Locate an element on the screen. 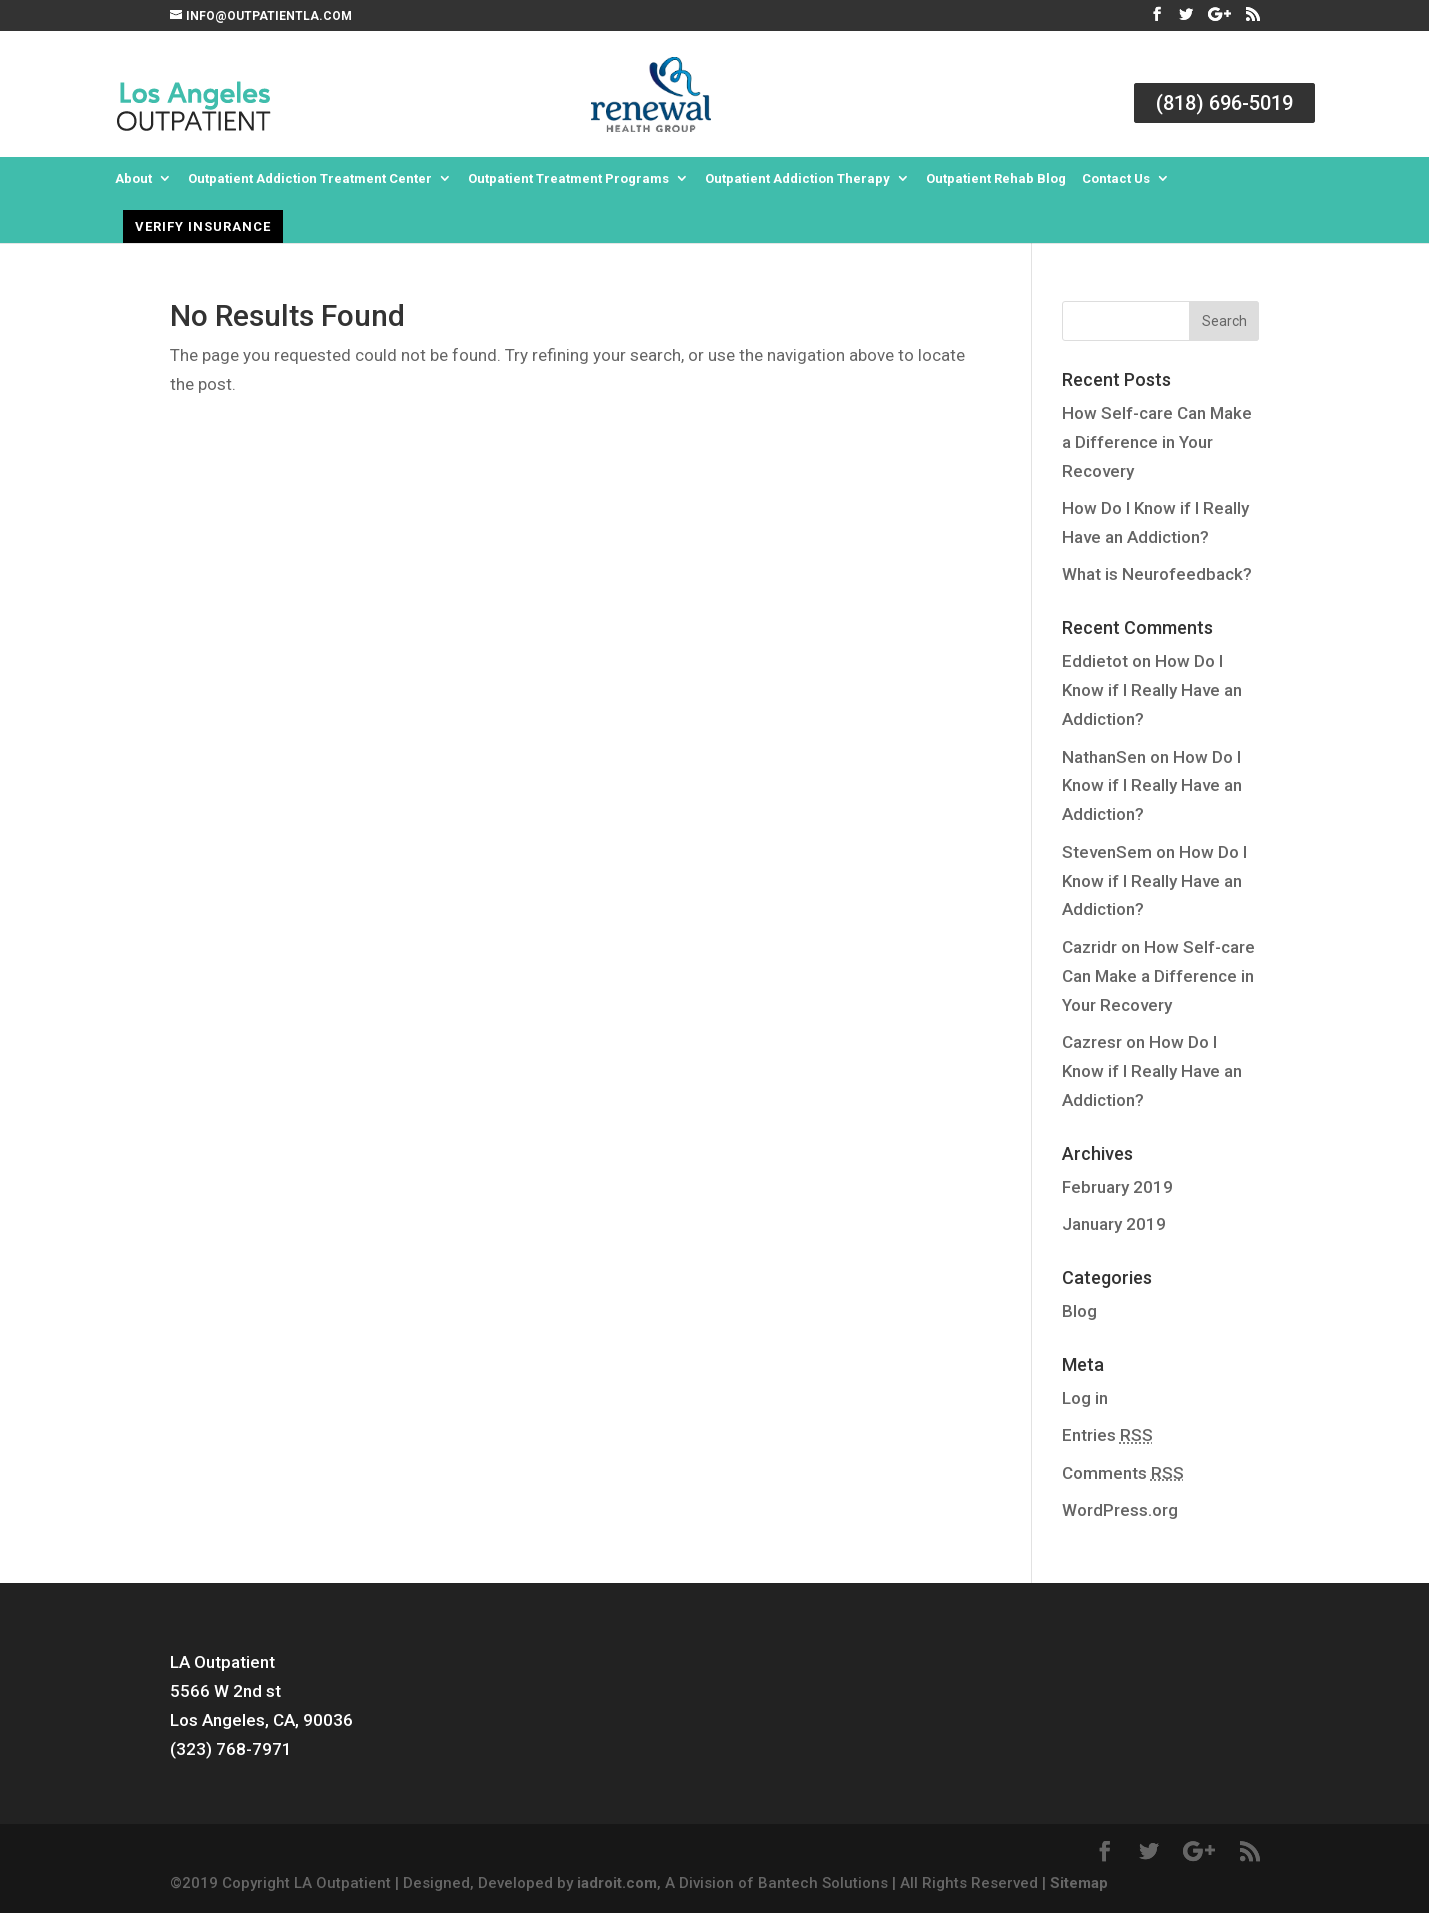  Comments is located at coordinates (1123, 1473).